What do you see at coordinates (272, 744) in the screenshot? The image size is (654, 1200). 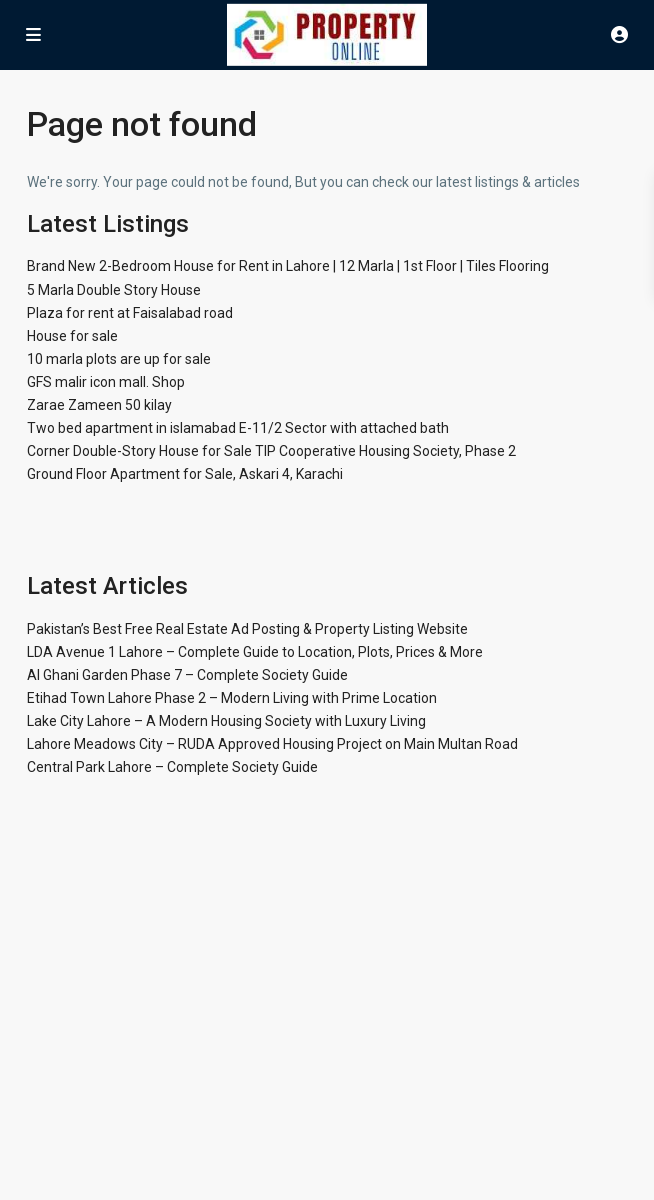 I see `Lahore Meadows City – RUDA Approved Housing Project on Main Multan Road` at bounding box center [272, 744].